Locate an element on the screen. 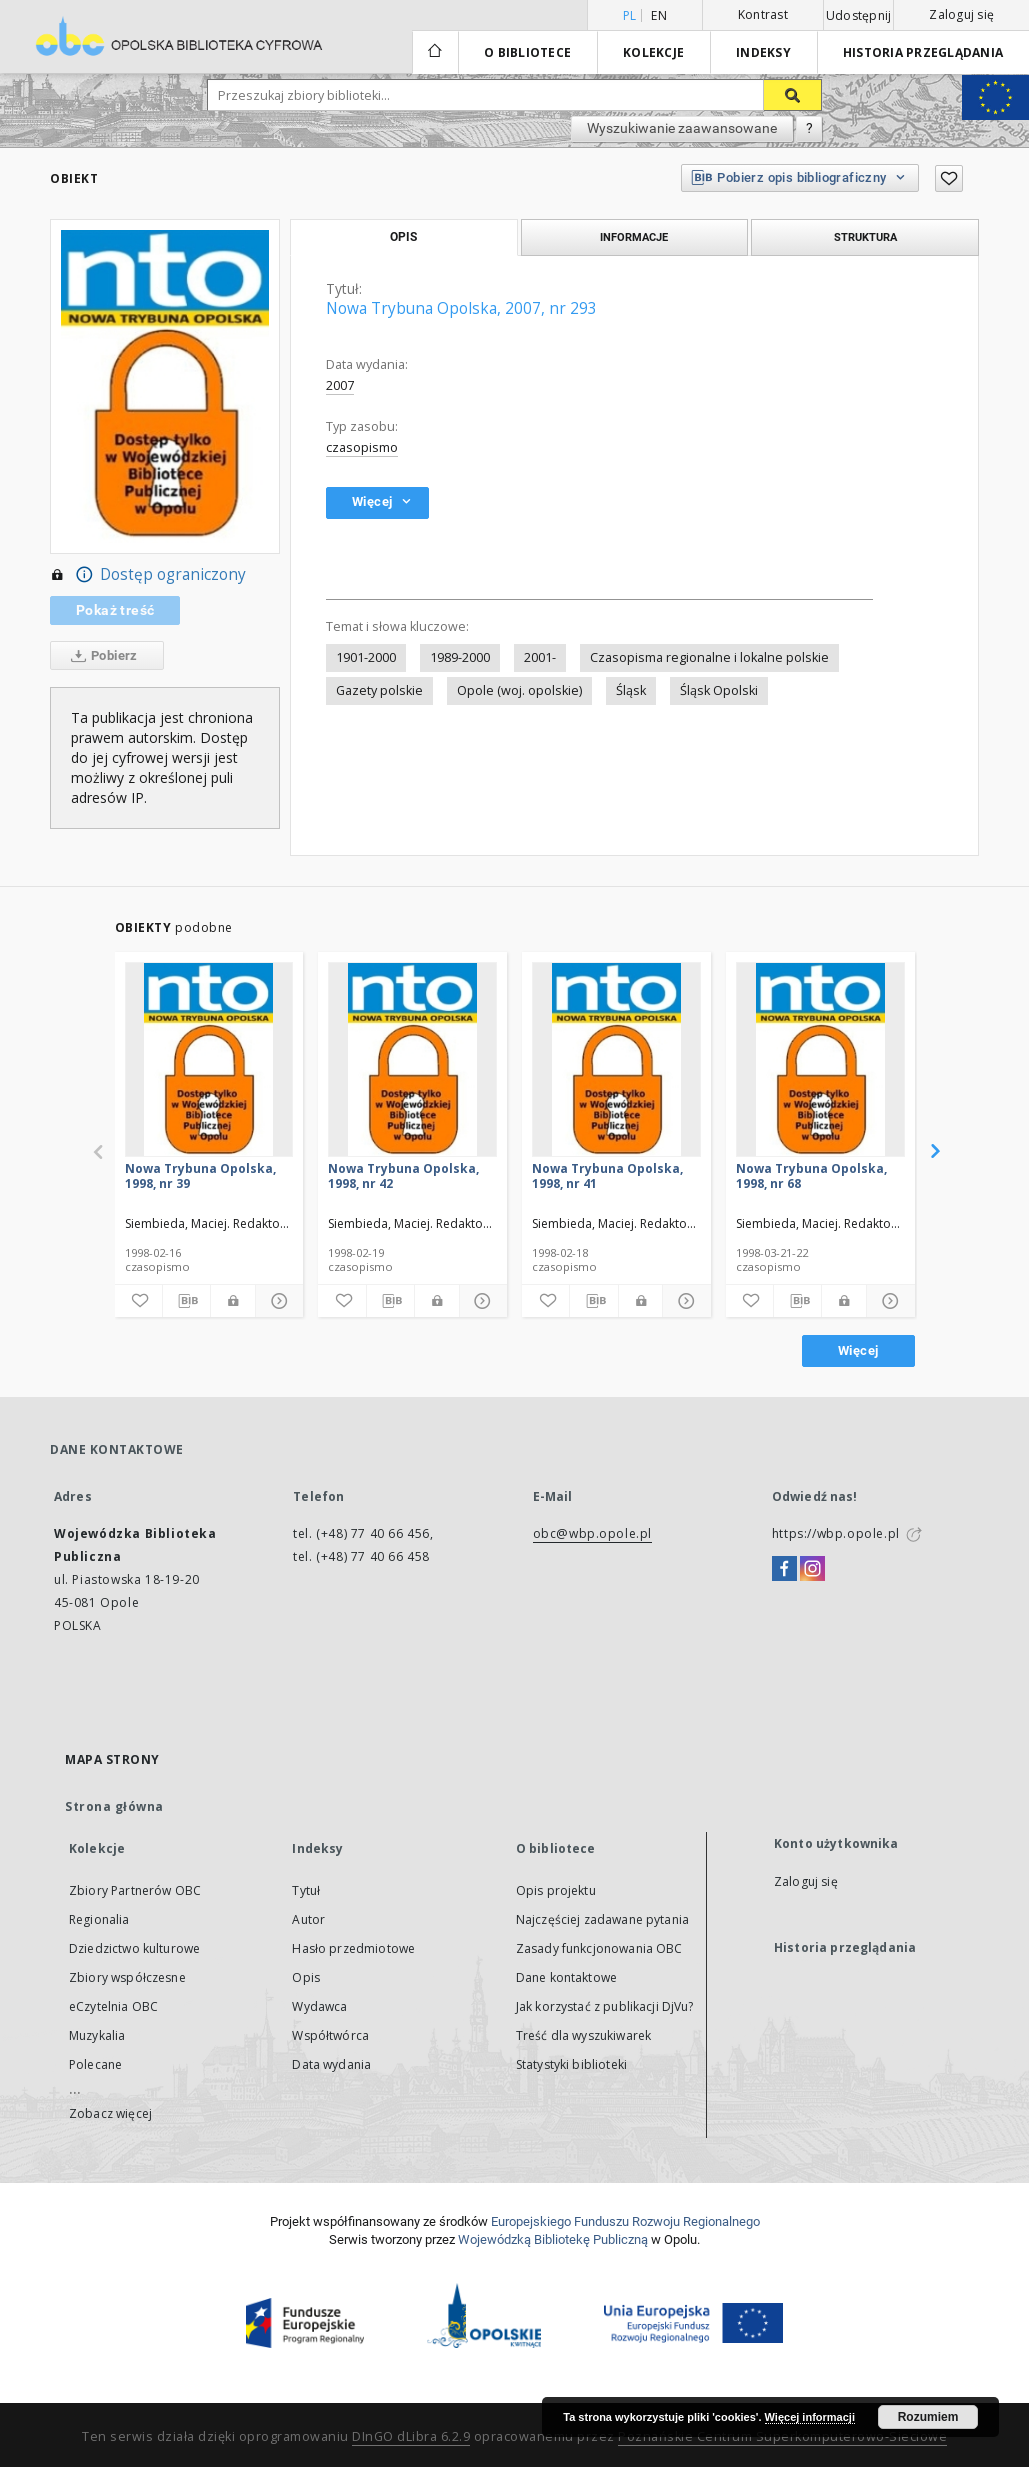  Opis [tab] is located at coordinates (403, 237).